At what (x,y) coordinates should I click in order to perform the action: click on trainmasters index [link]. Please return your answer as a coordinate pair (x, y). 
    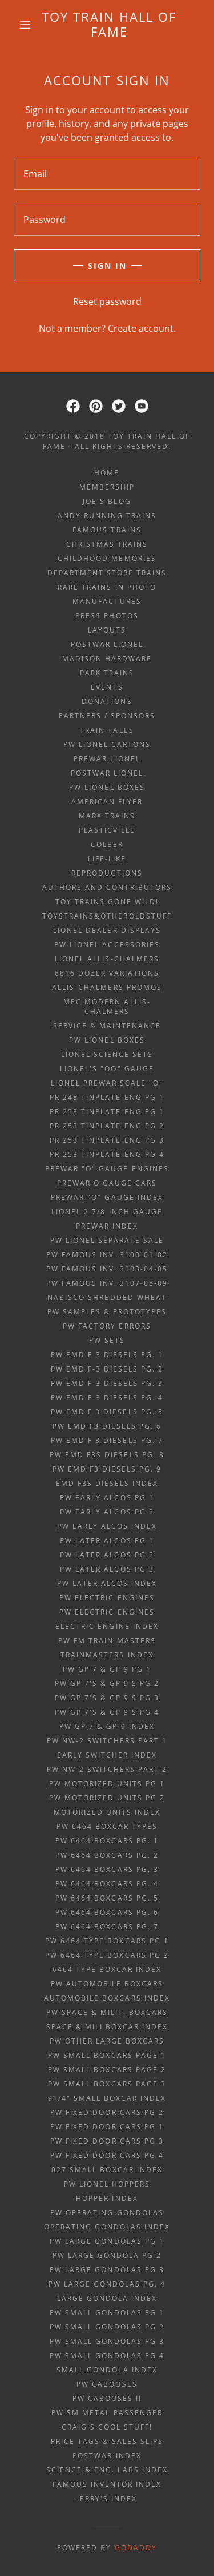
    Looking at the image, I should click on (106, 1655).